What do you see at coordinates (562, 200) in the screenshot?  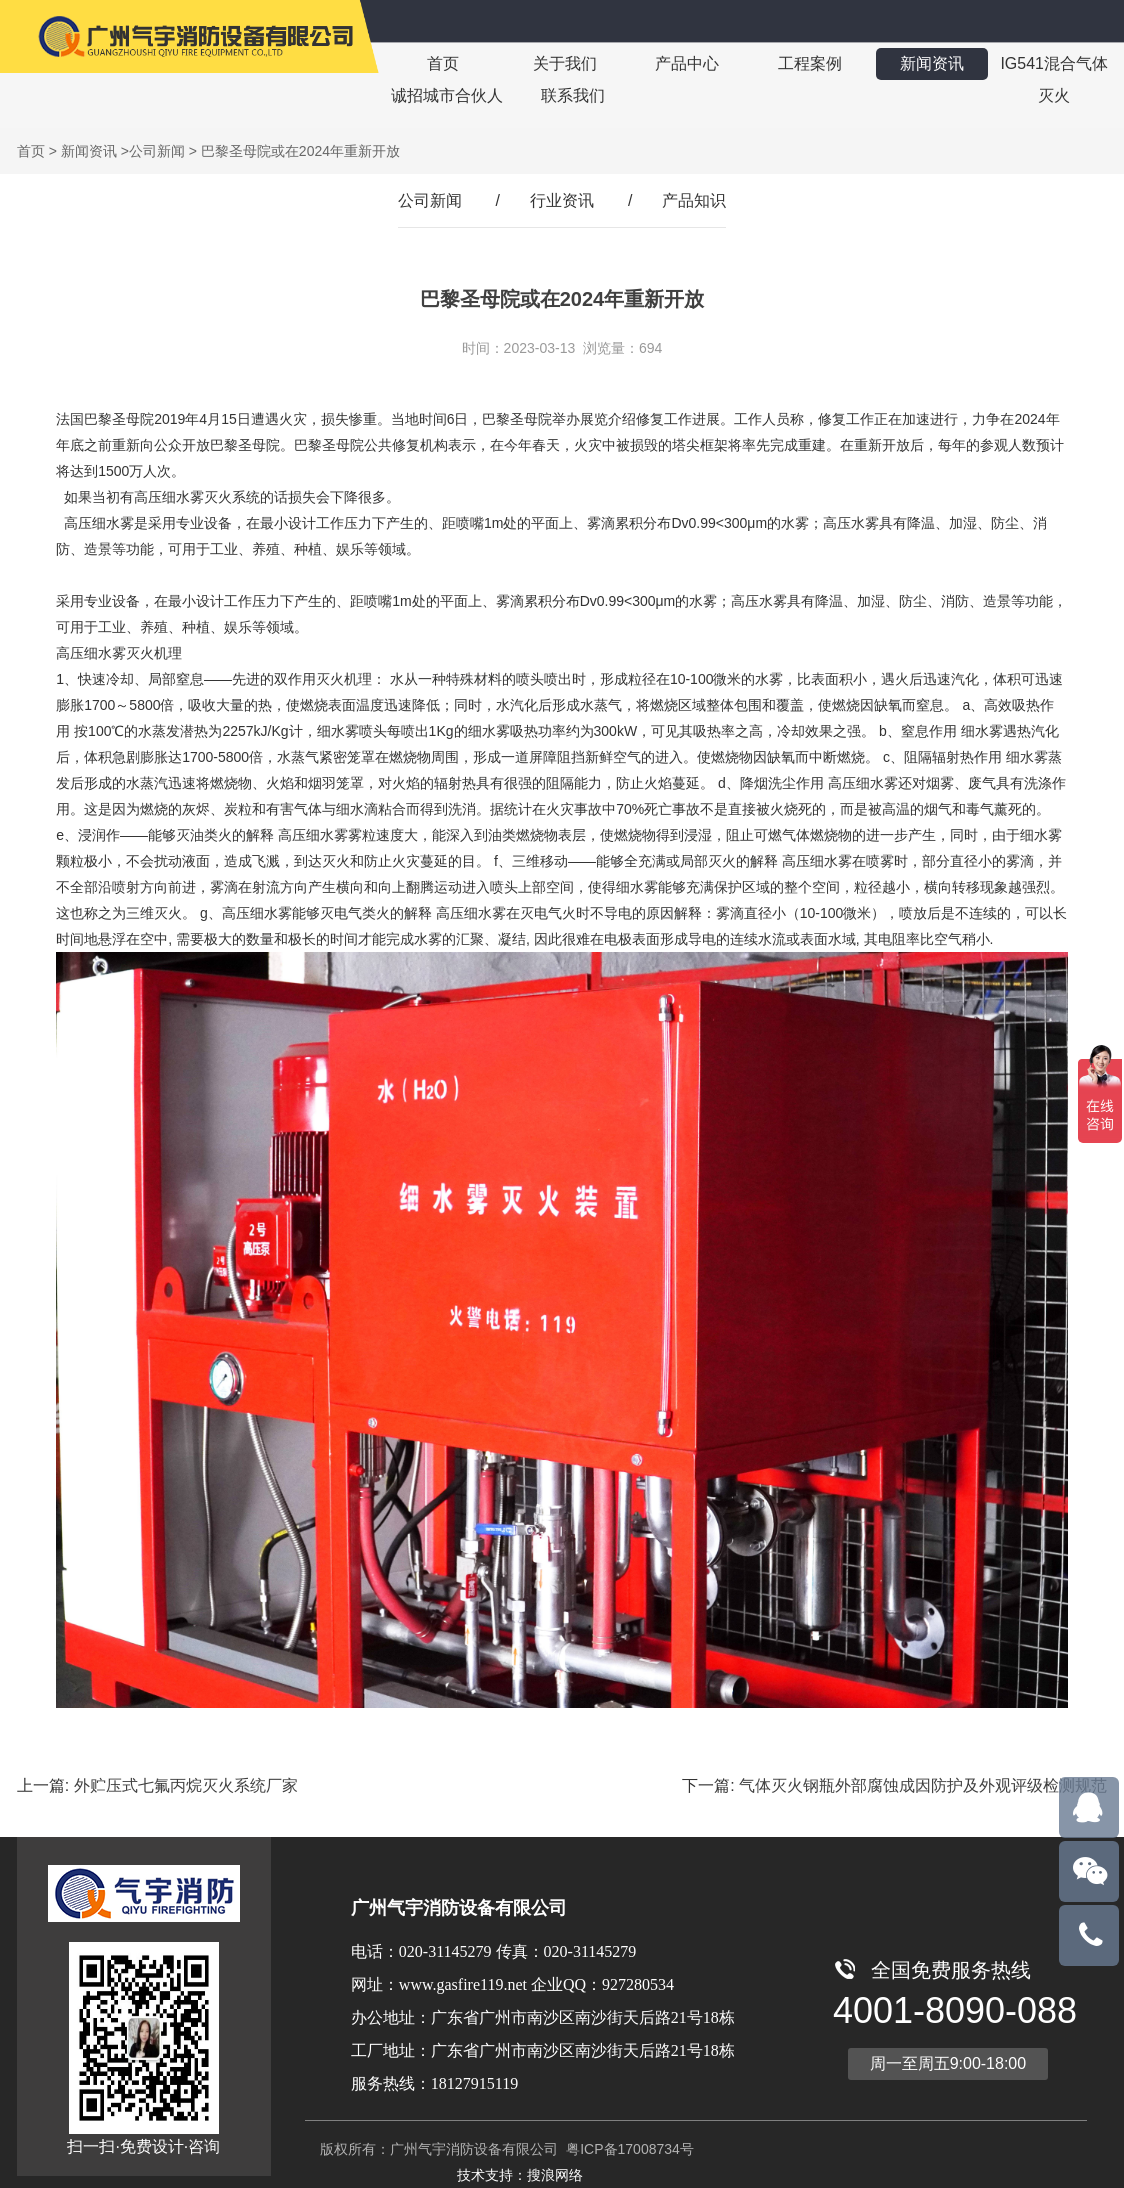 I see `行业资讯` at bounding box center [562, 200].